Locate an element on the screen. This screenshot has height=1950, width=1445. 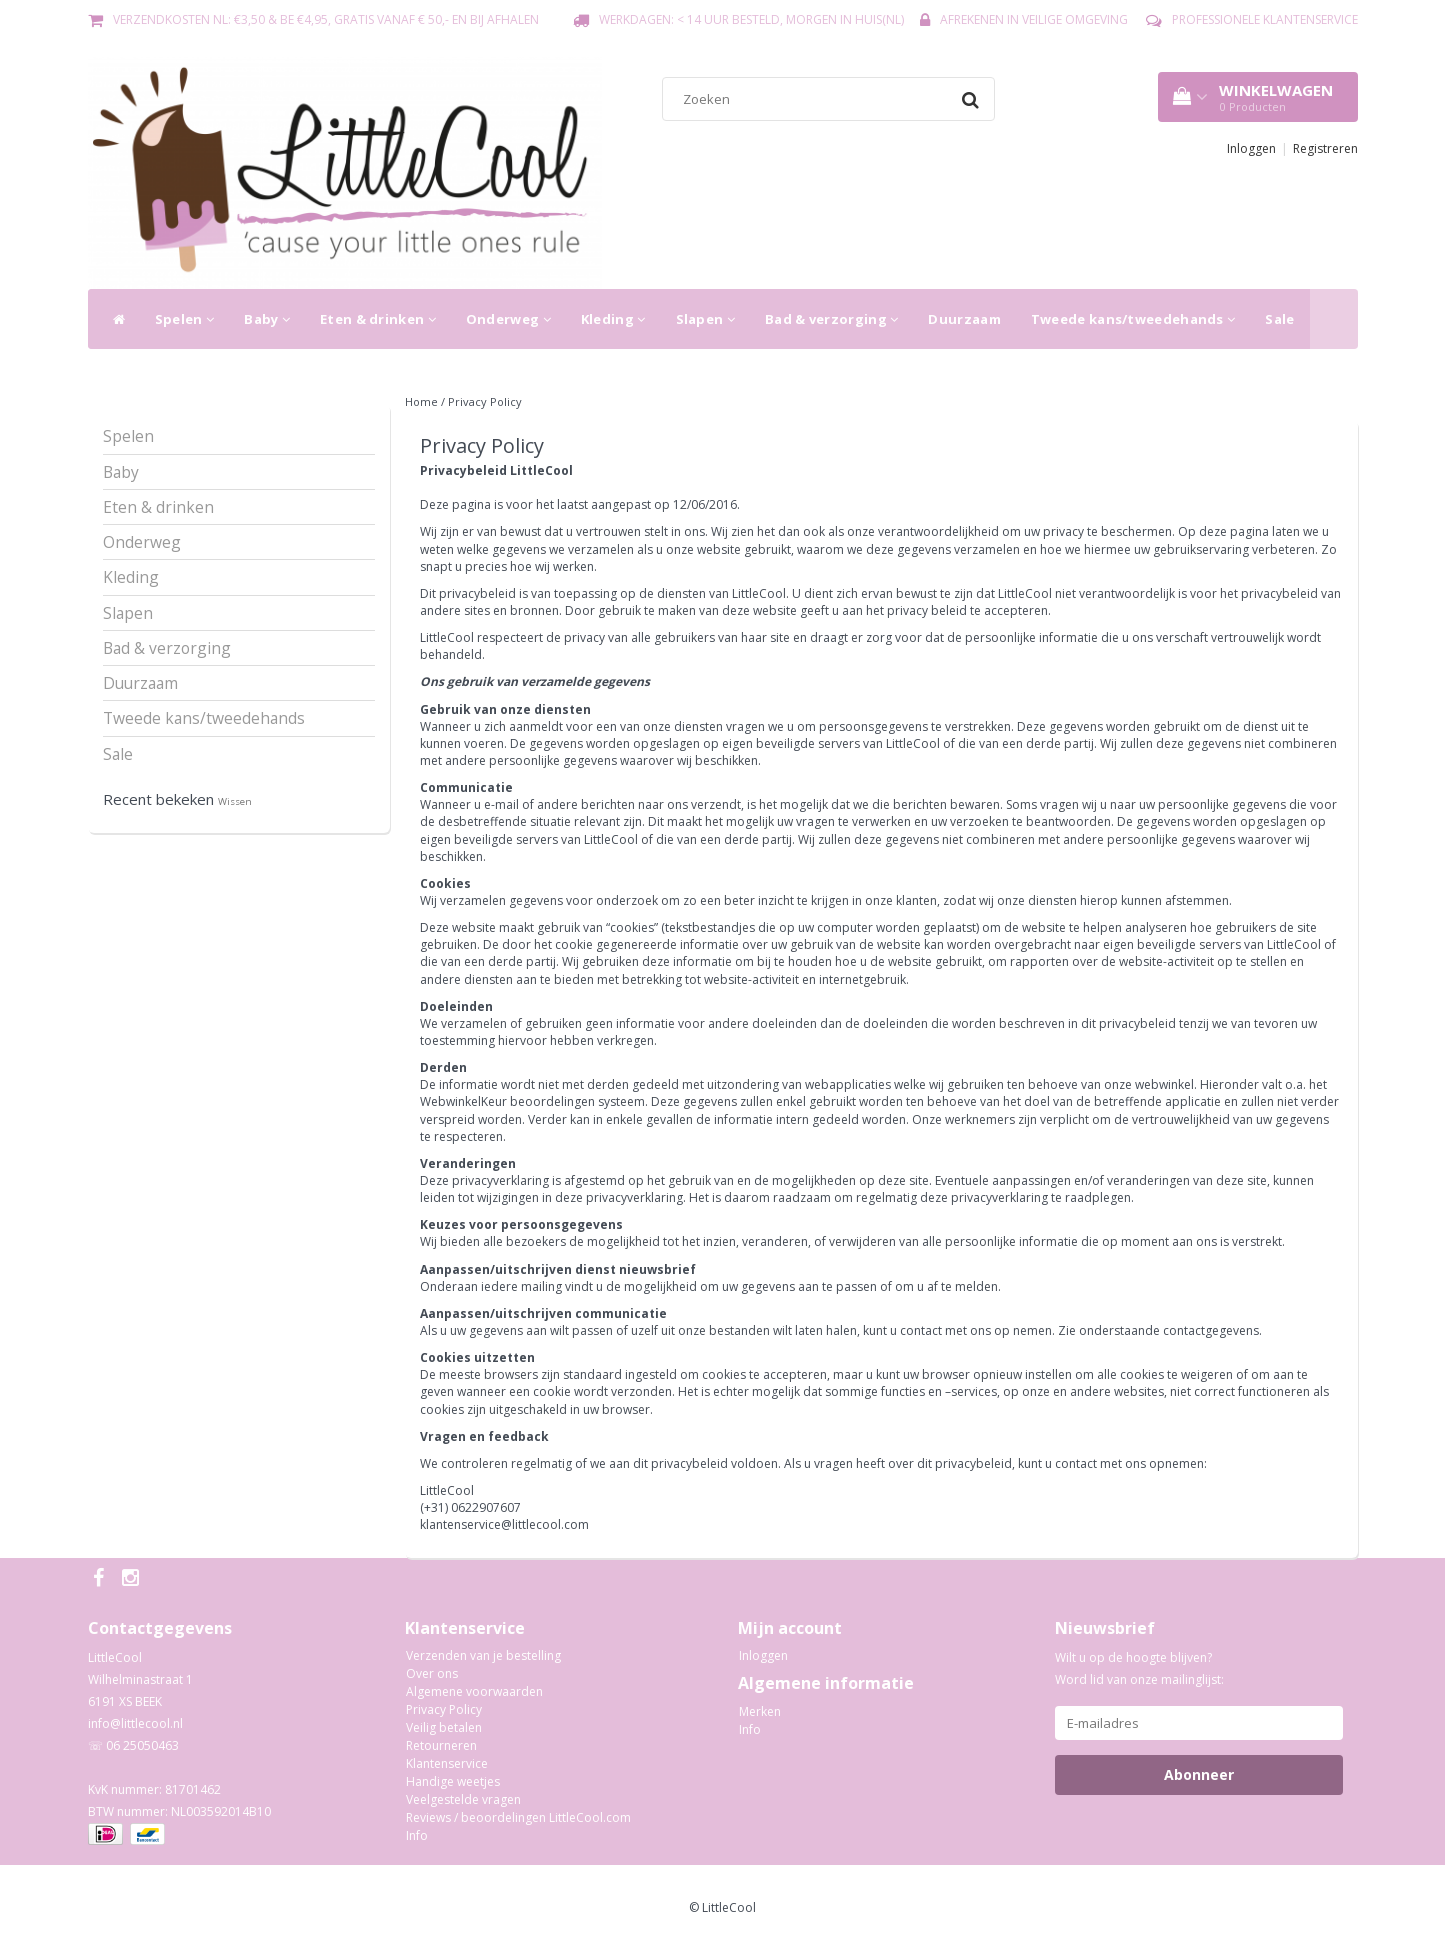
Baby is located at coordinates (267, 319).